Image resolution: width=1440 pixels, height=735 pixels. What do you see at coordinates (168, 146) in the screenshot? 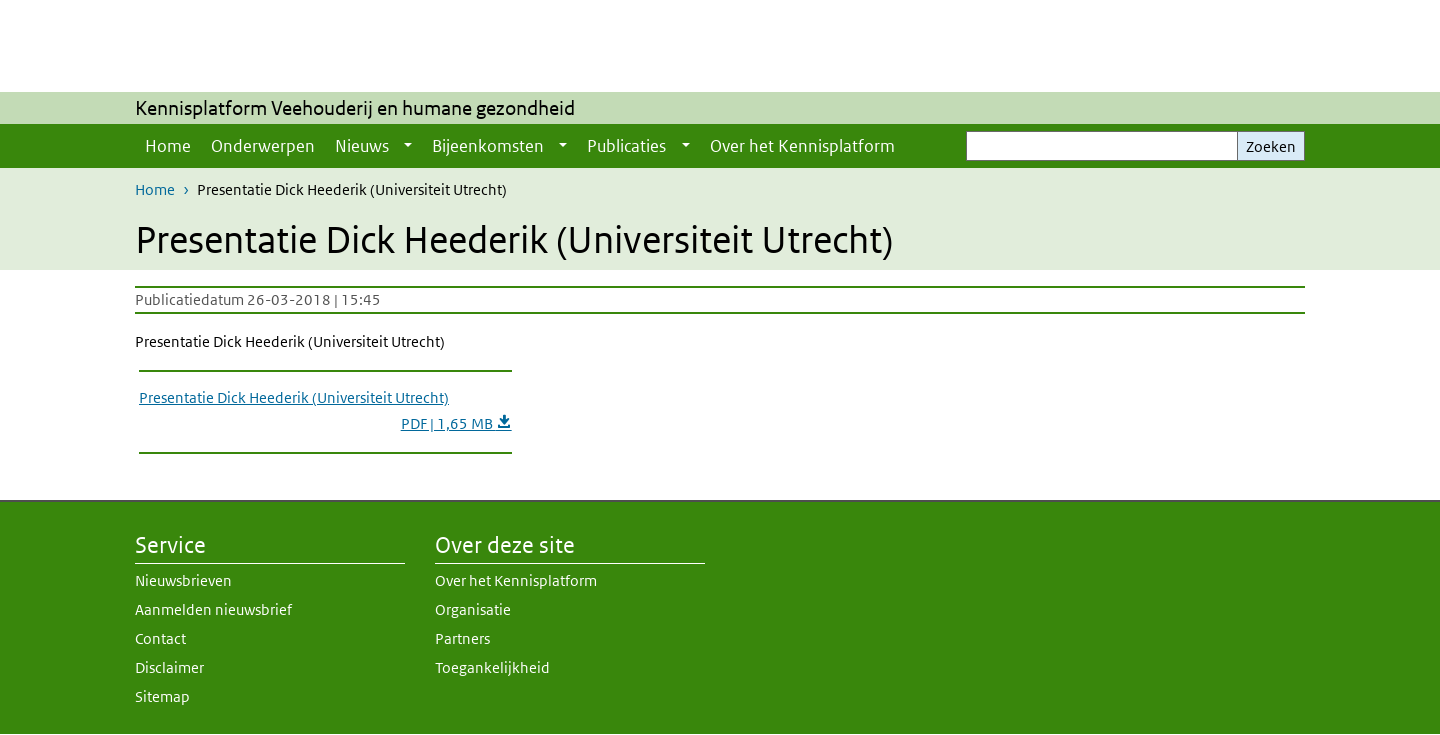
I see `Home` at bounding box center [168, 146].